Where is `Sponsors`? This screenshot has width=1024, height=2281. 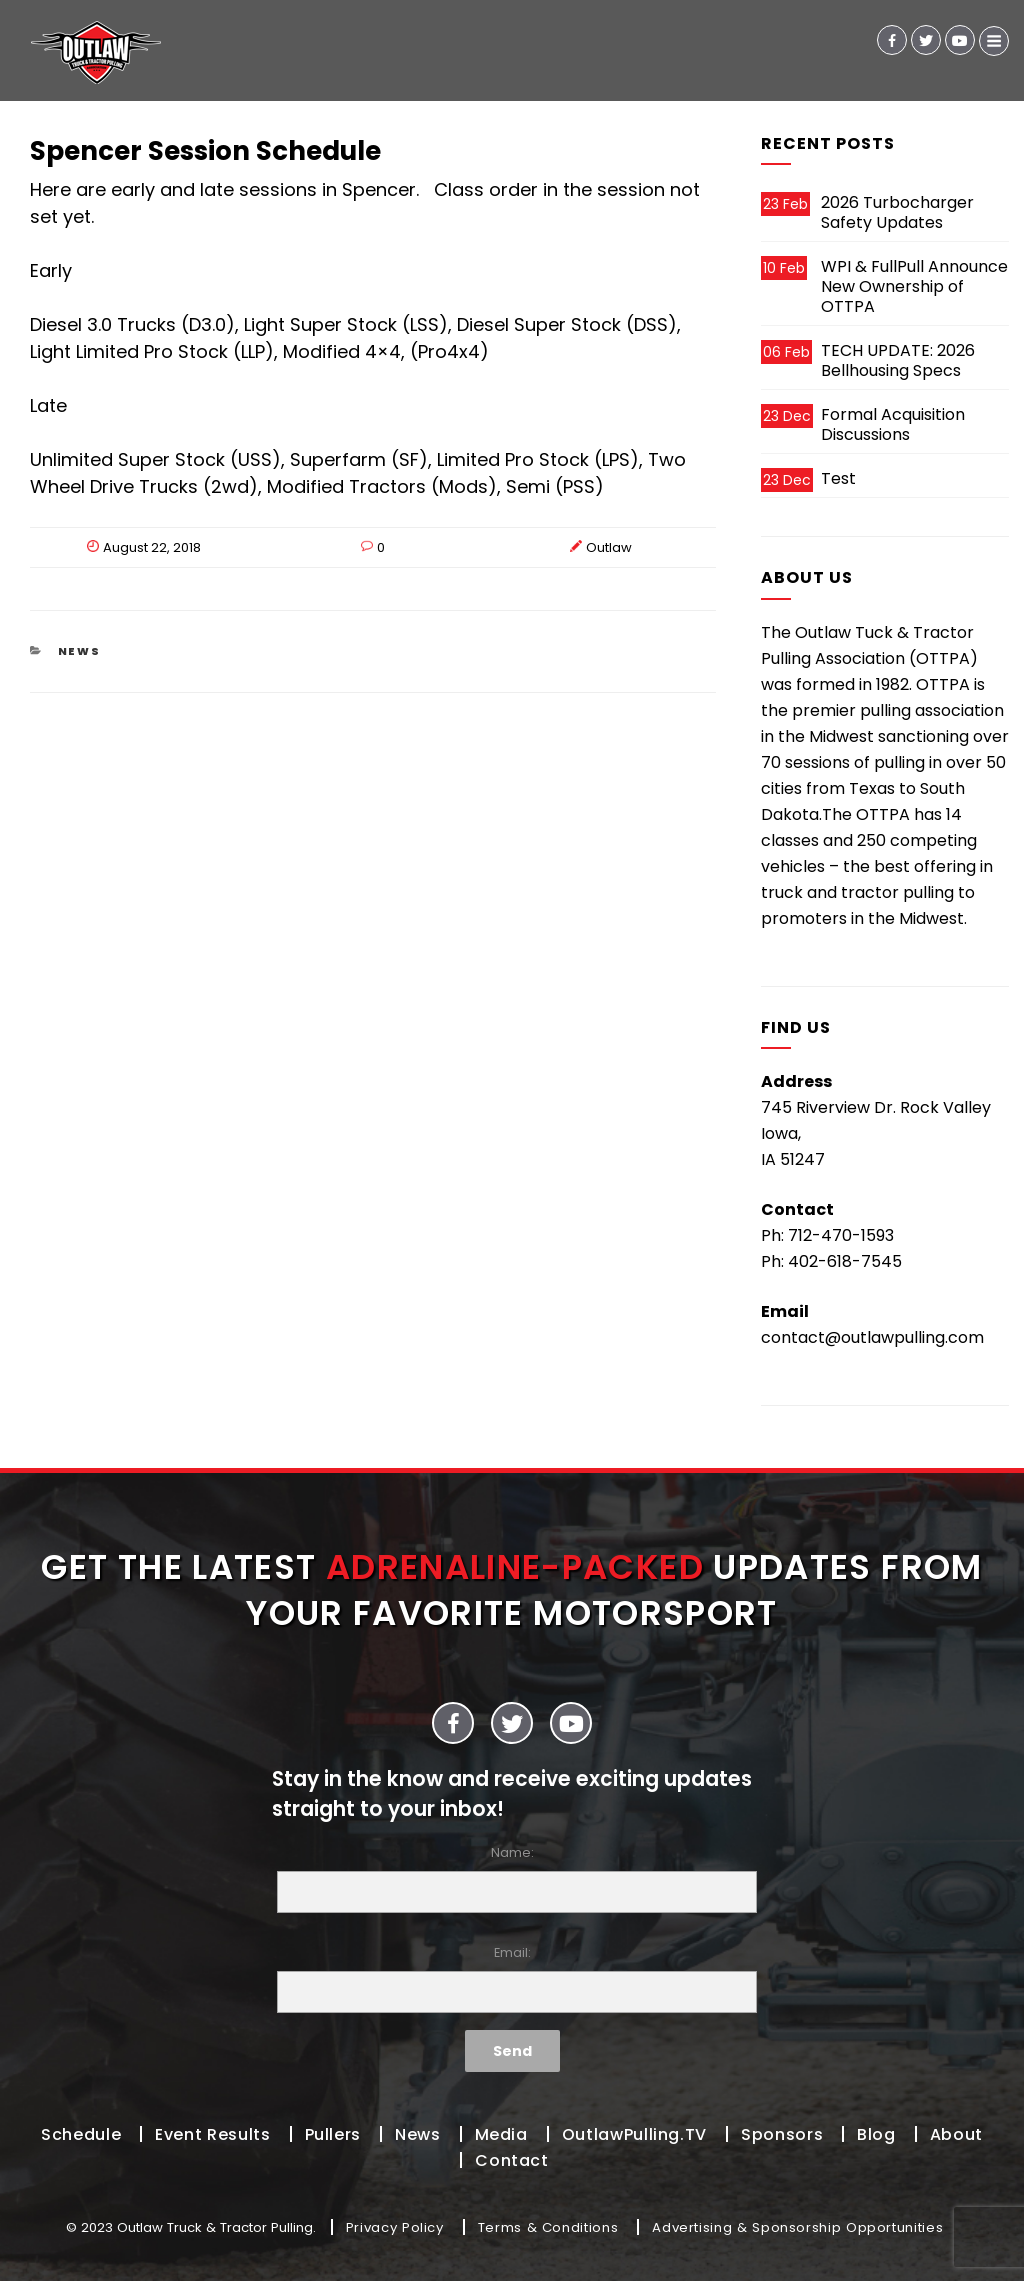
Sponsors is located at coordinates (782, 2134).